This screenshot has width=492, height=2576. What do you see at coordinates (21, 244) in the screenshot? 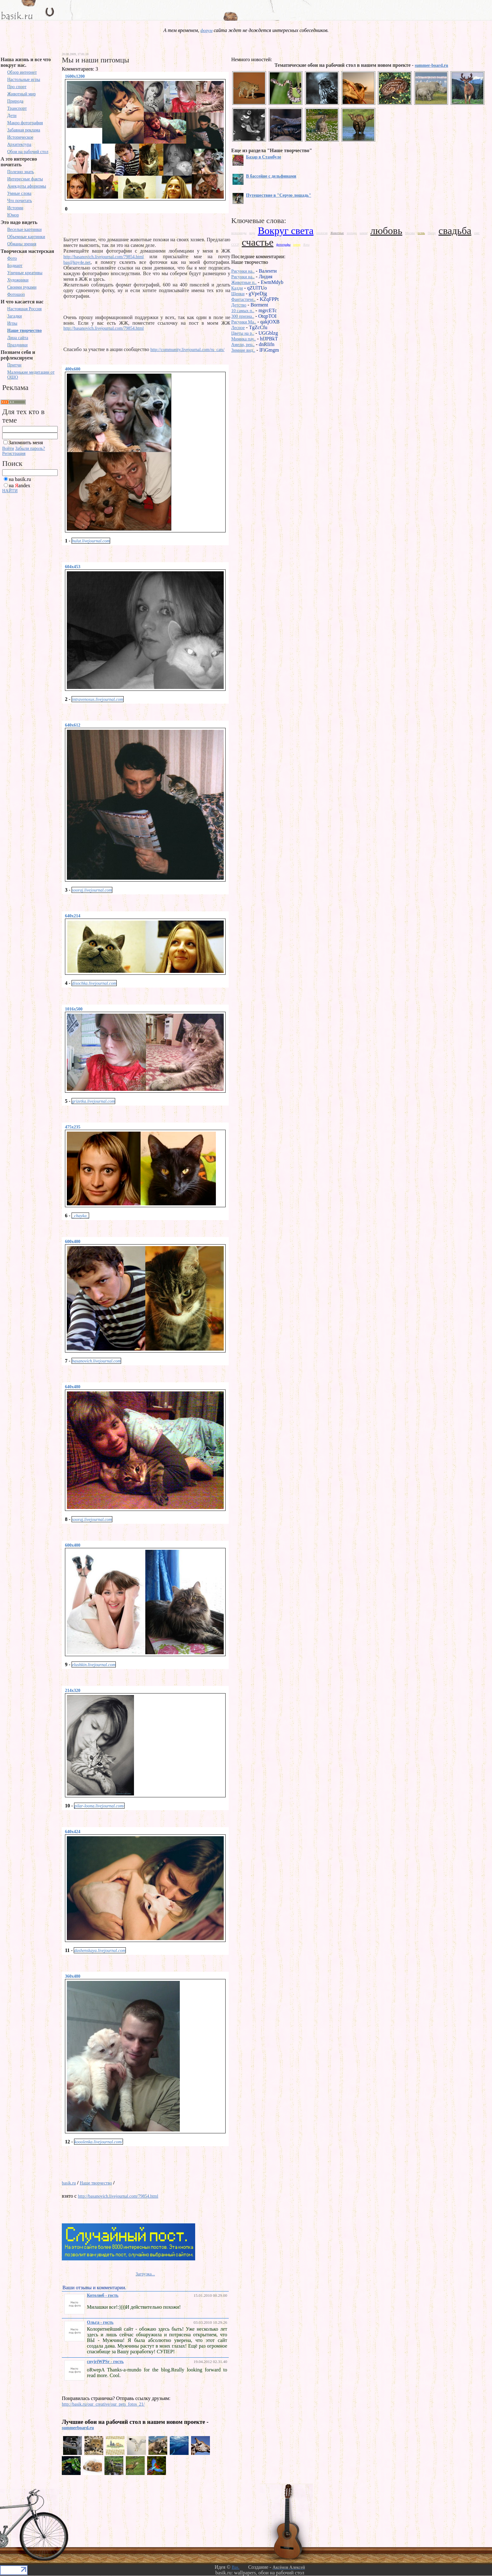
I see `Обманы зрения` at bounding box center [21, 244].